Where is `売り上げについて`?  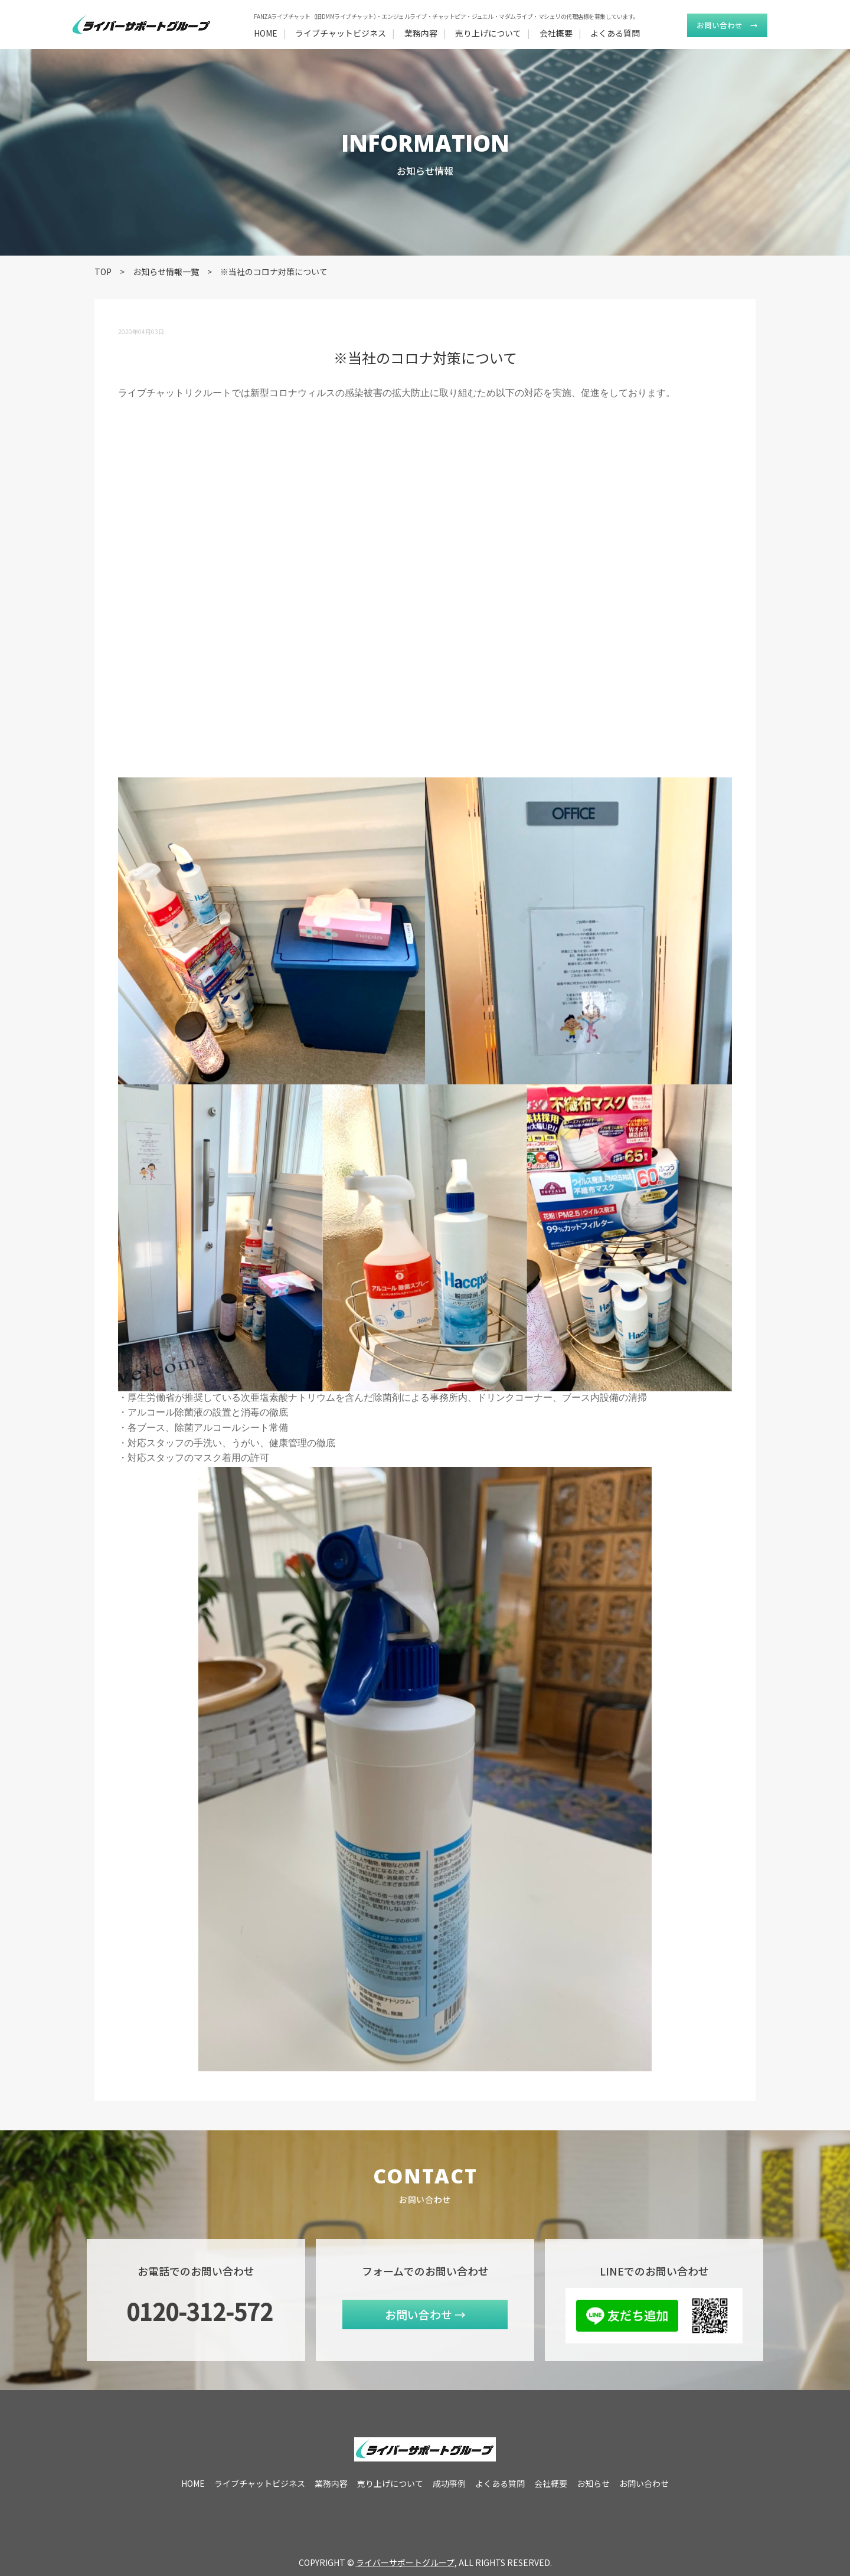
売り上げについて is located at coordinates (488, 33).